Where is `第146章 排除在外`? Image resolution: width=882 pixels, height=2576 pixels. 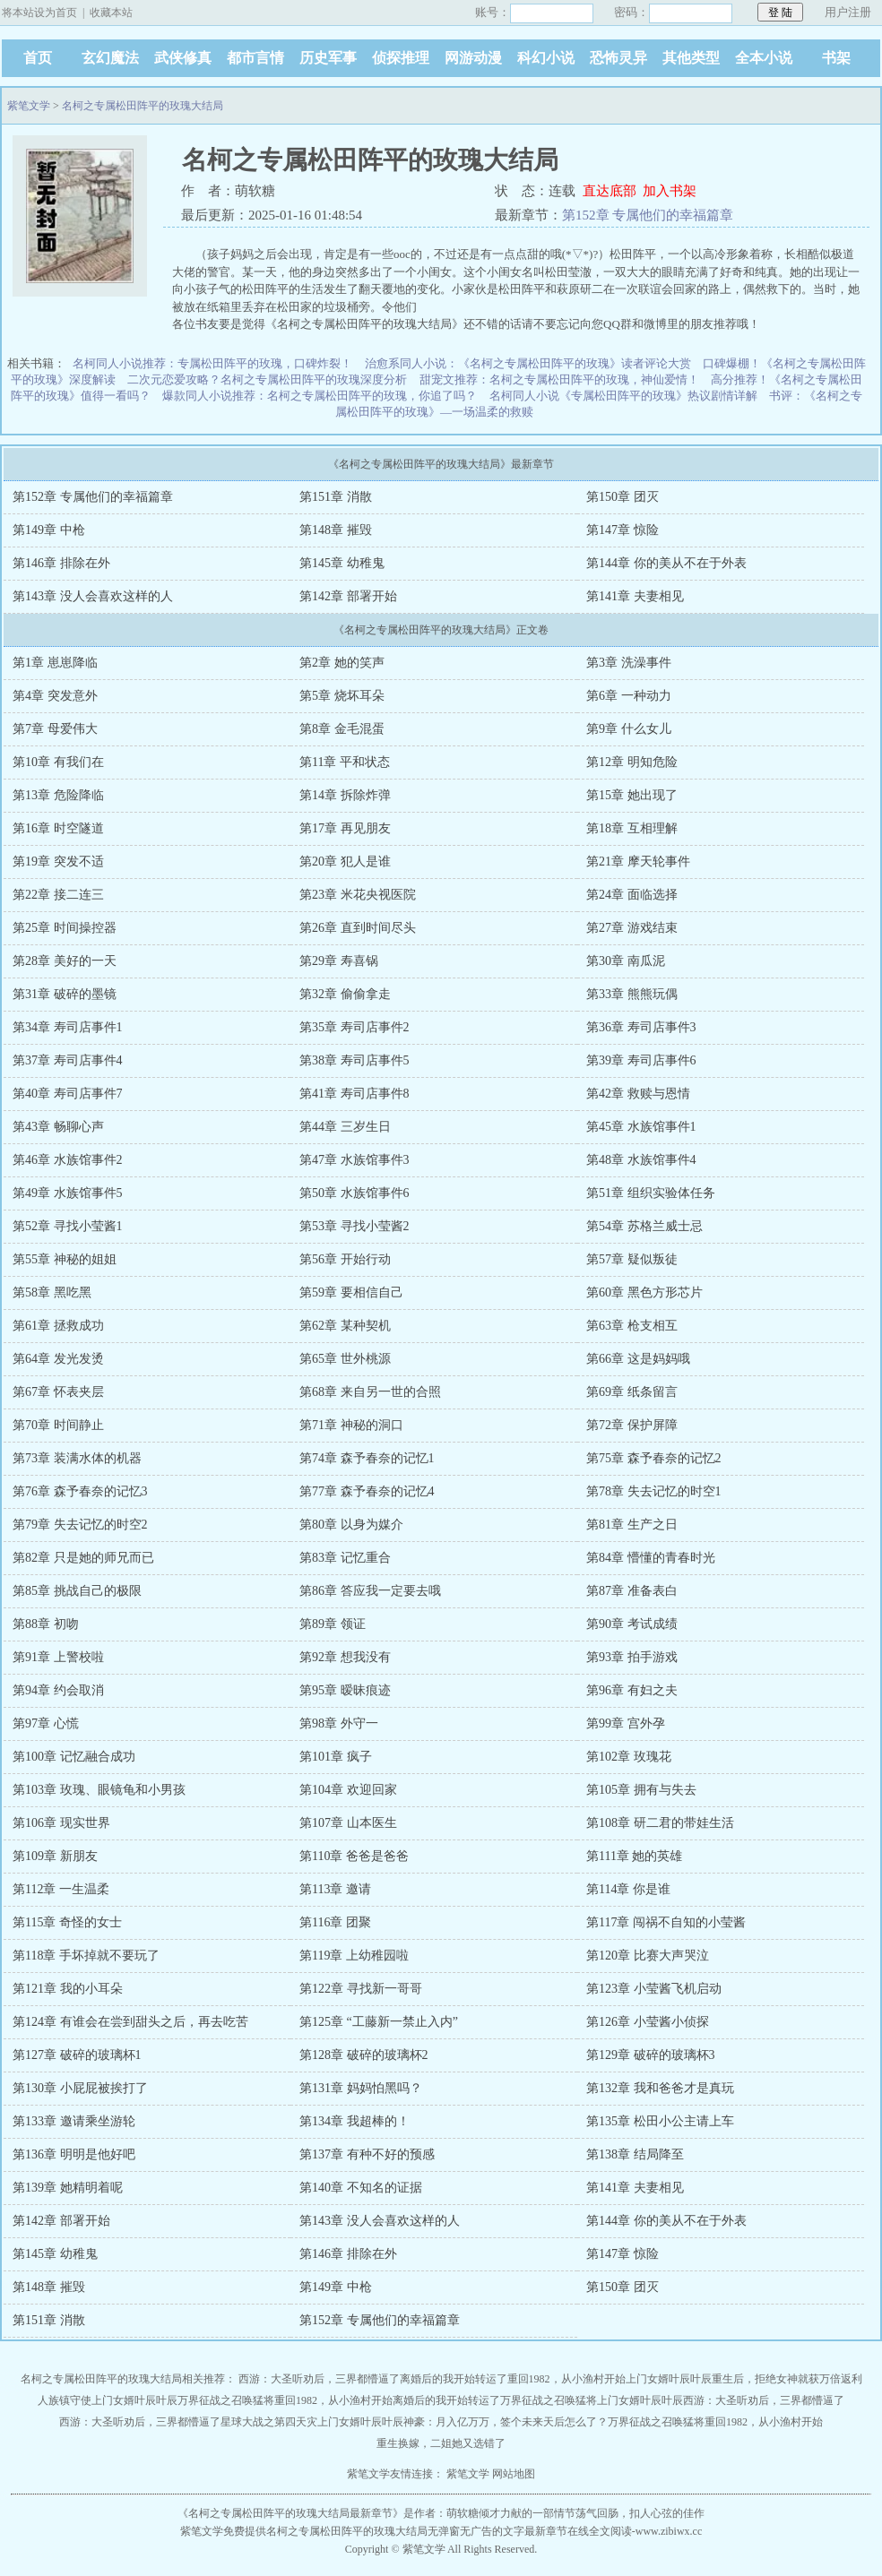 第146章 排除在外 is located at coordinates (61, 563).